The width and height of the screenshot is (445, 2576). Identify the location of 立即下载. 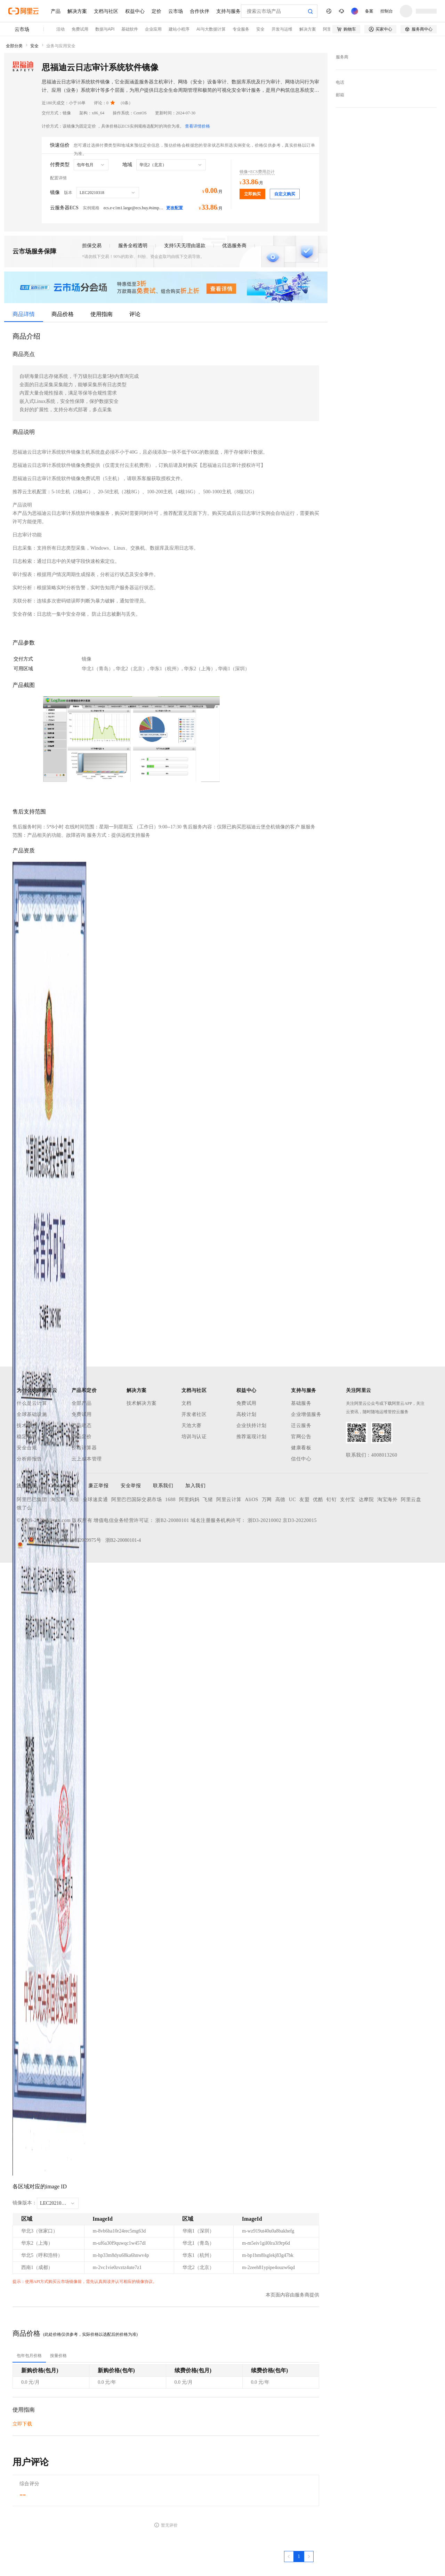
(22, 2424).